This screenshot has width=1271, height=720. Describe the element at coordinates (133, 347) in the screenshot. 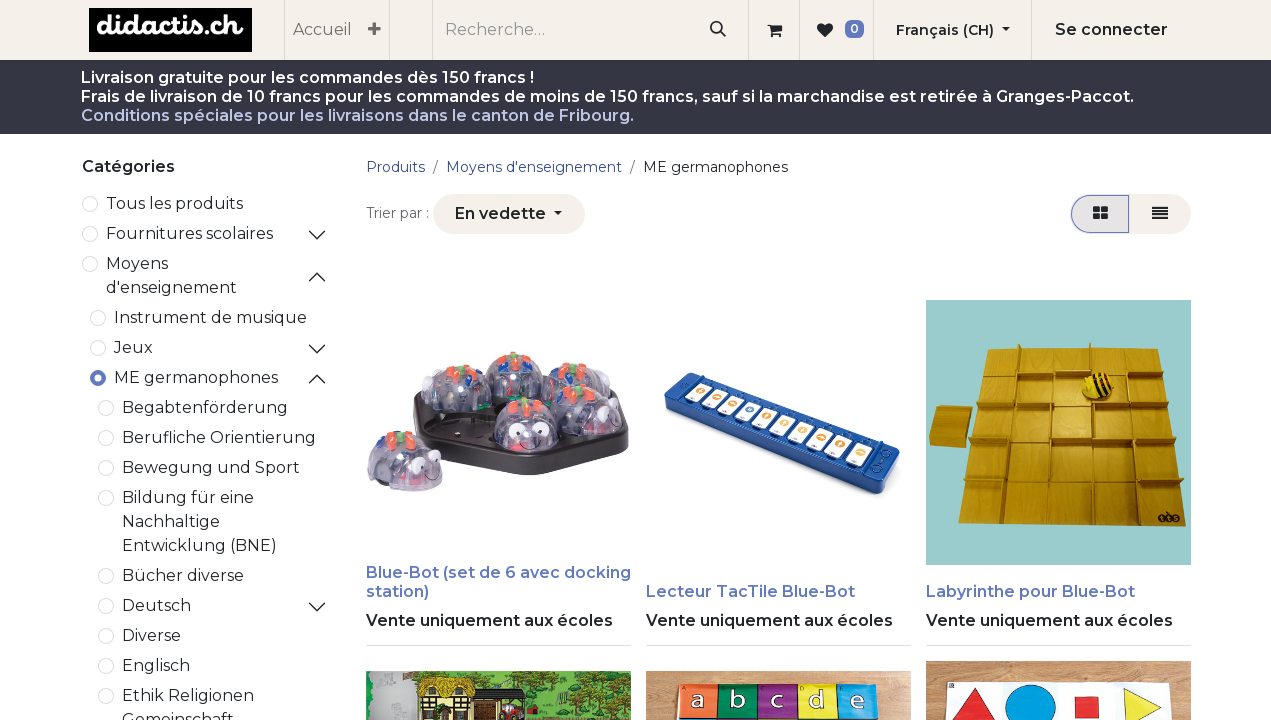

I see `Jeux` at that location.